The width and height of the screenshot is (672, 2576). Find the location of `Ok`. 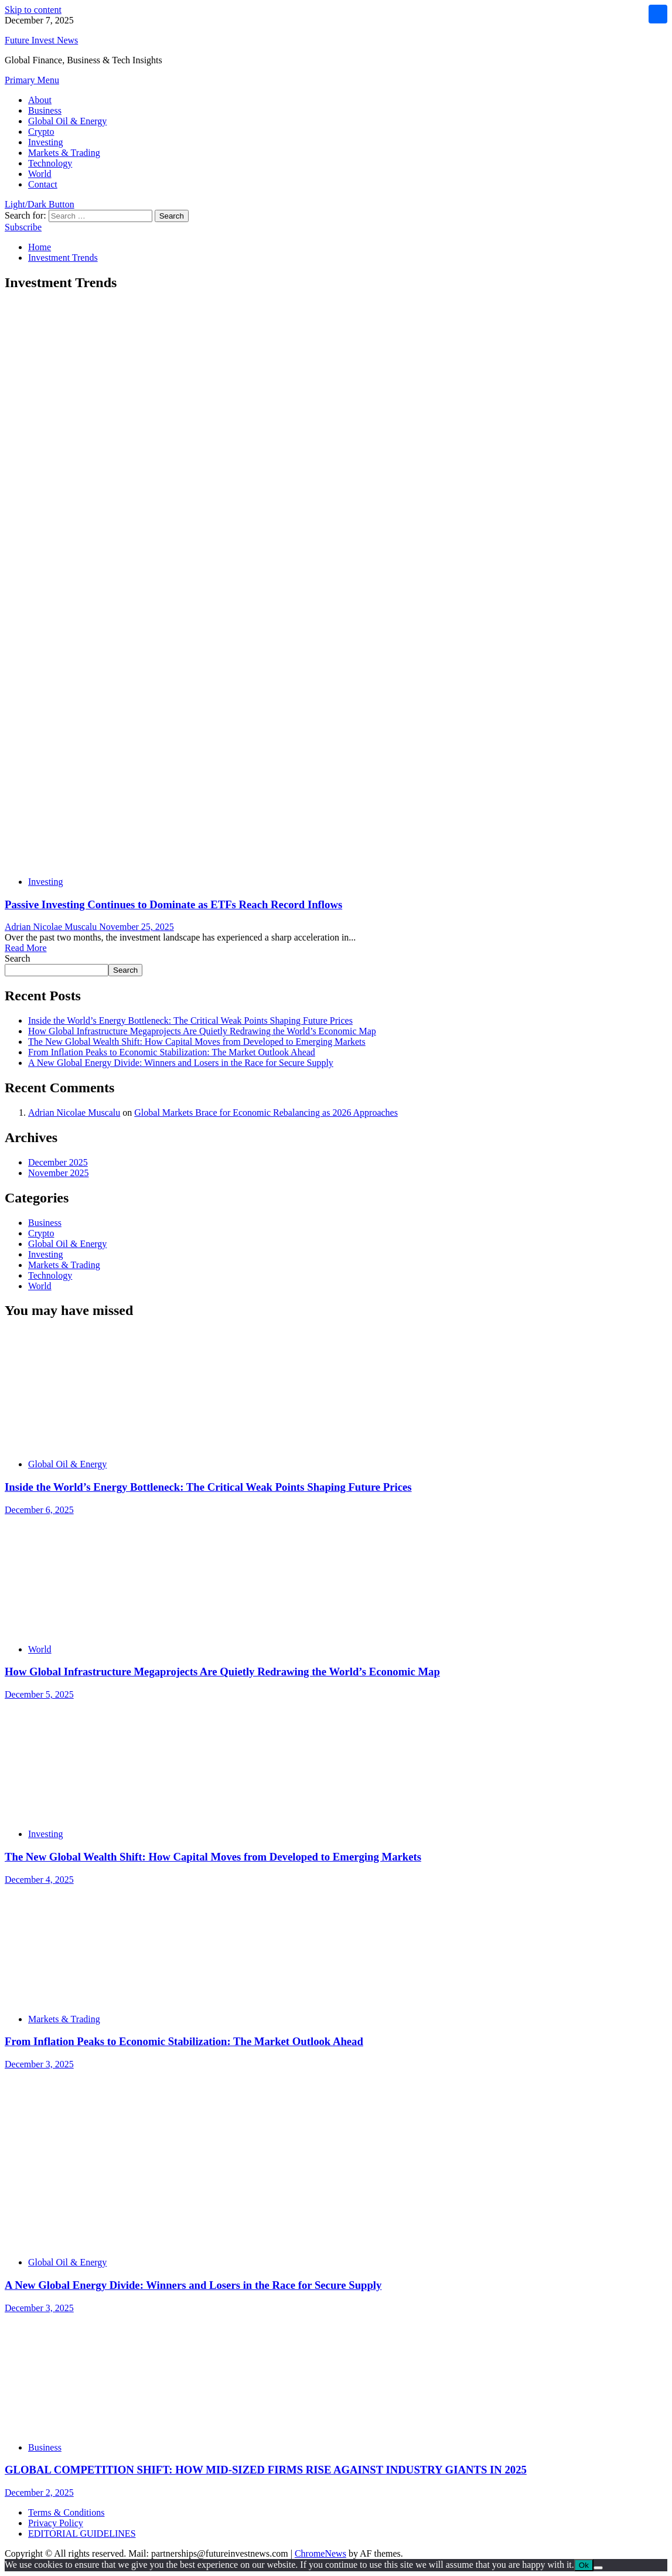

Ok is located at coordinates (584, 2565).